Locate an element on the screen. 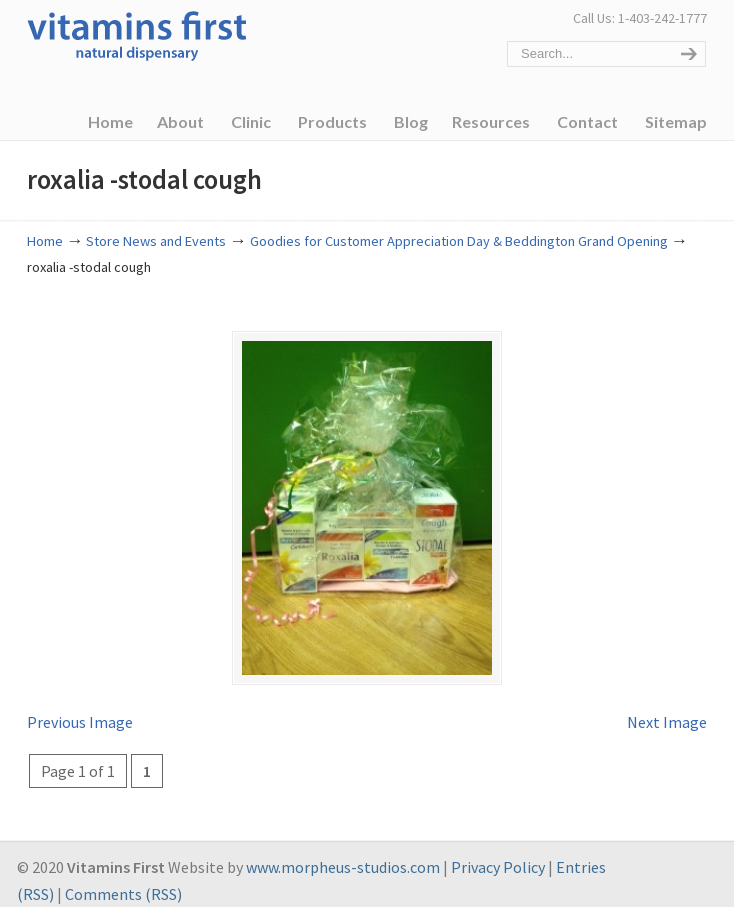 The width and height of the screenshot is (734, 907). Store News and Events is located at coordinates (156, 241).